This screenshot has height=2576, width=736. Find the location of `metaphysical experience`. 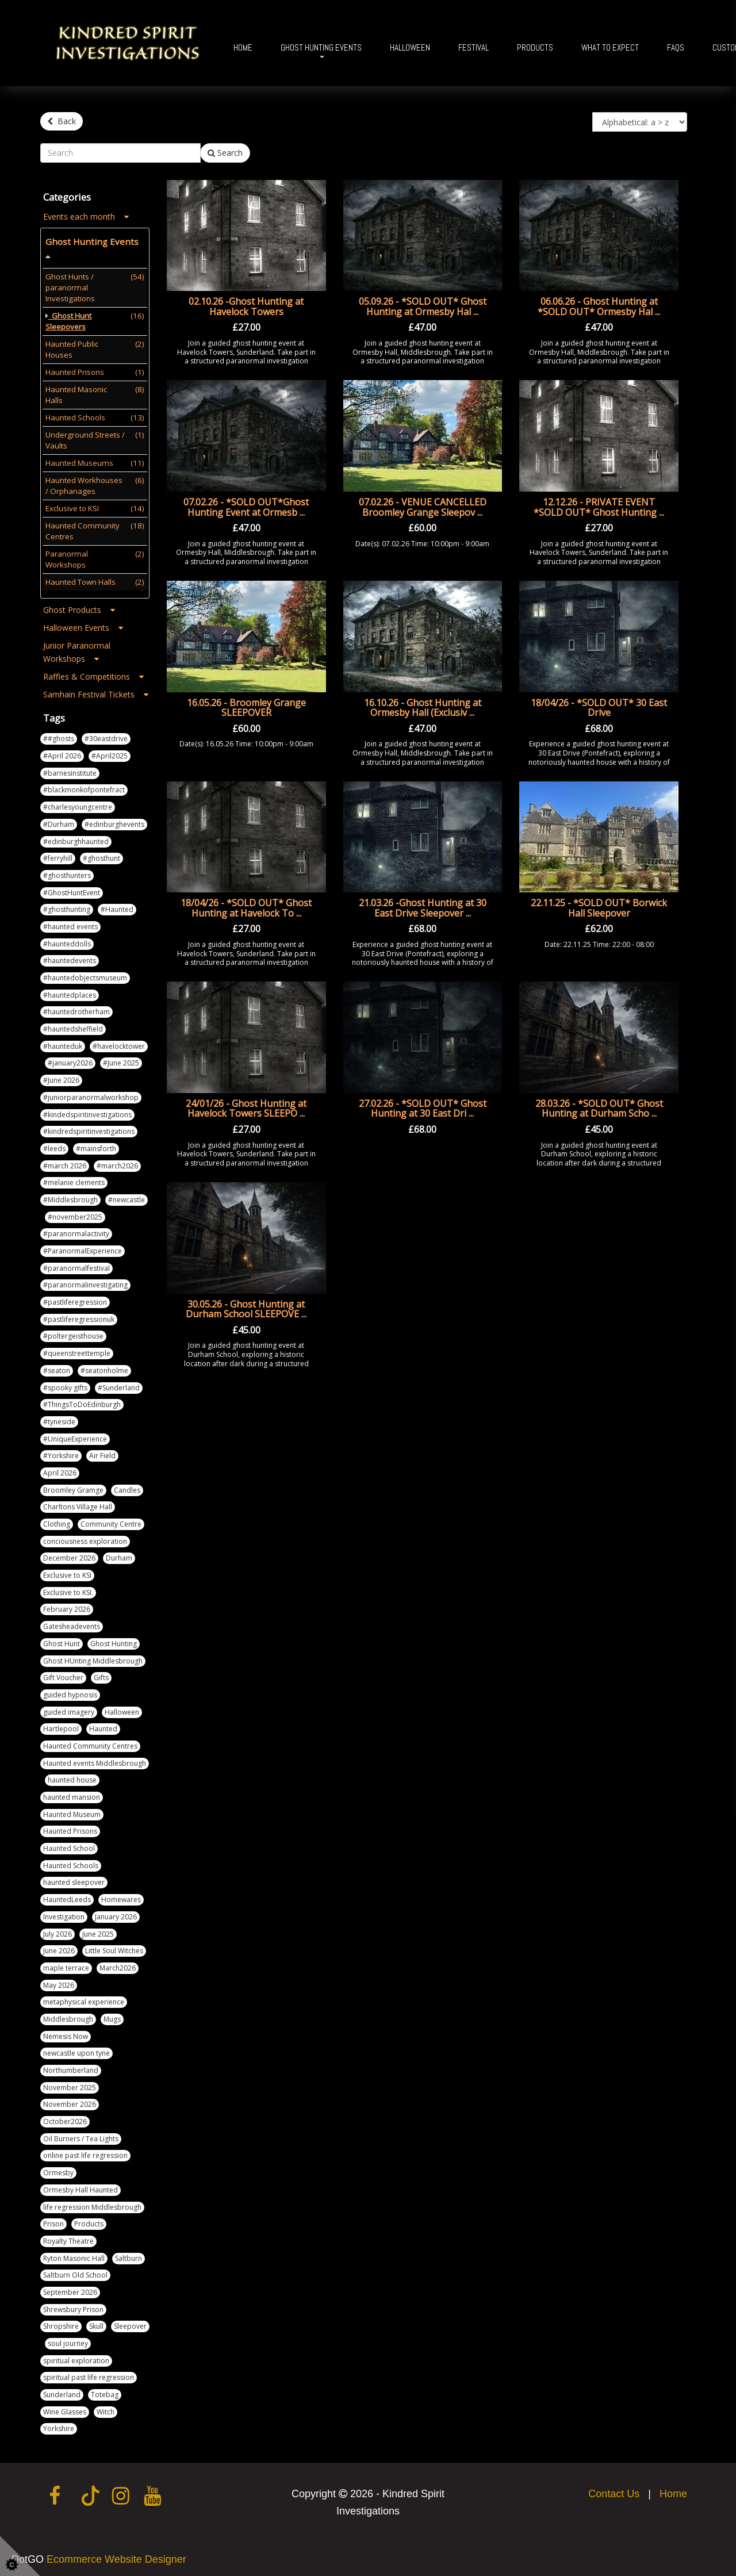

metaphysical experience is located at coordinates (83, 1998).